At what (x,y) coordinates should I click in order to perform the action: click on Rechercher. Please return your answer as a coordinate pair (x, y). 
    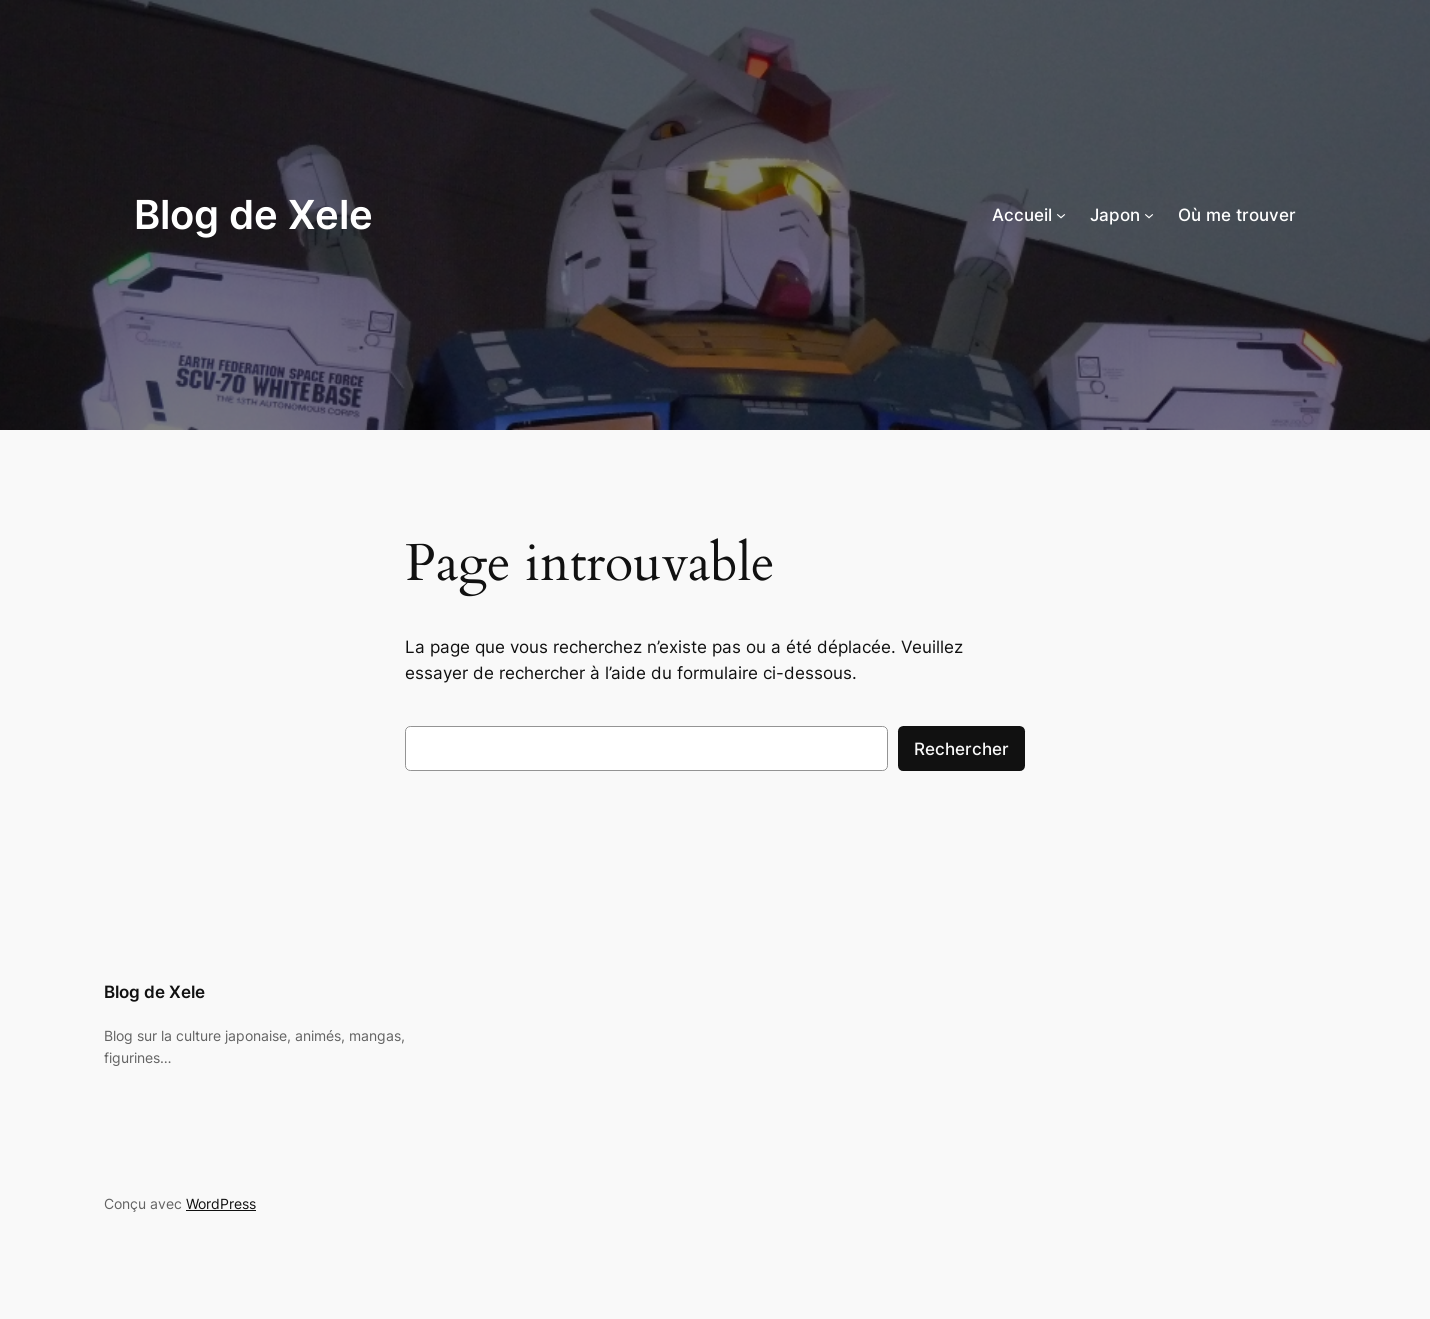
    Looking at the image, I should click on (961, 749).